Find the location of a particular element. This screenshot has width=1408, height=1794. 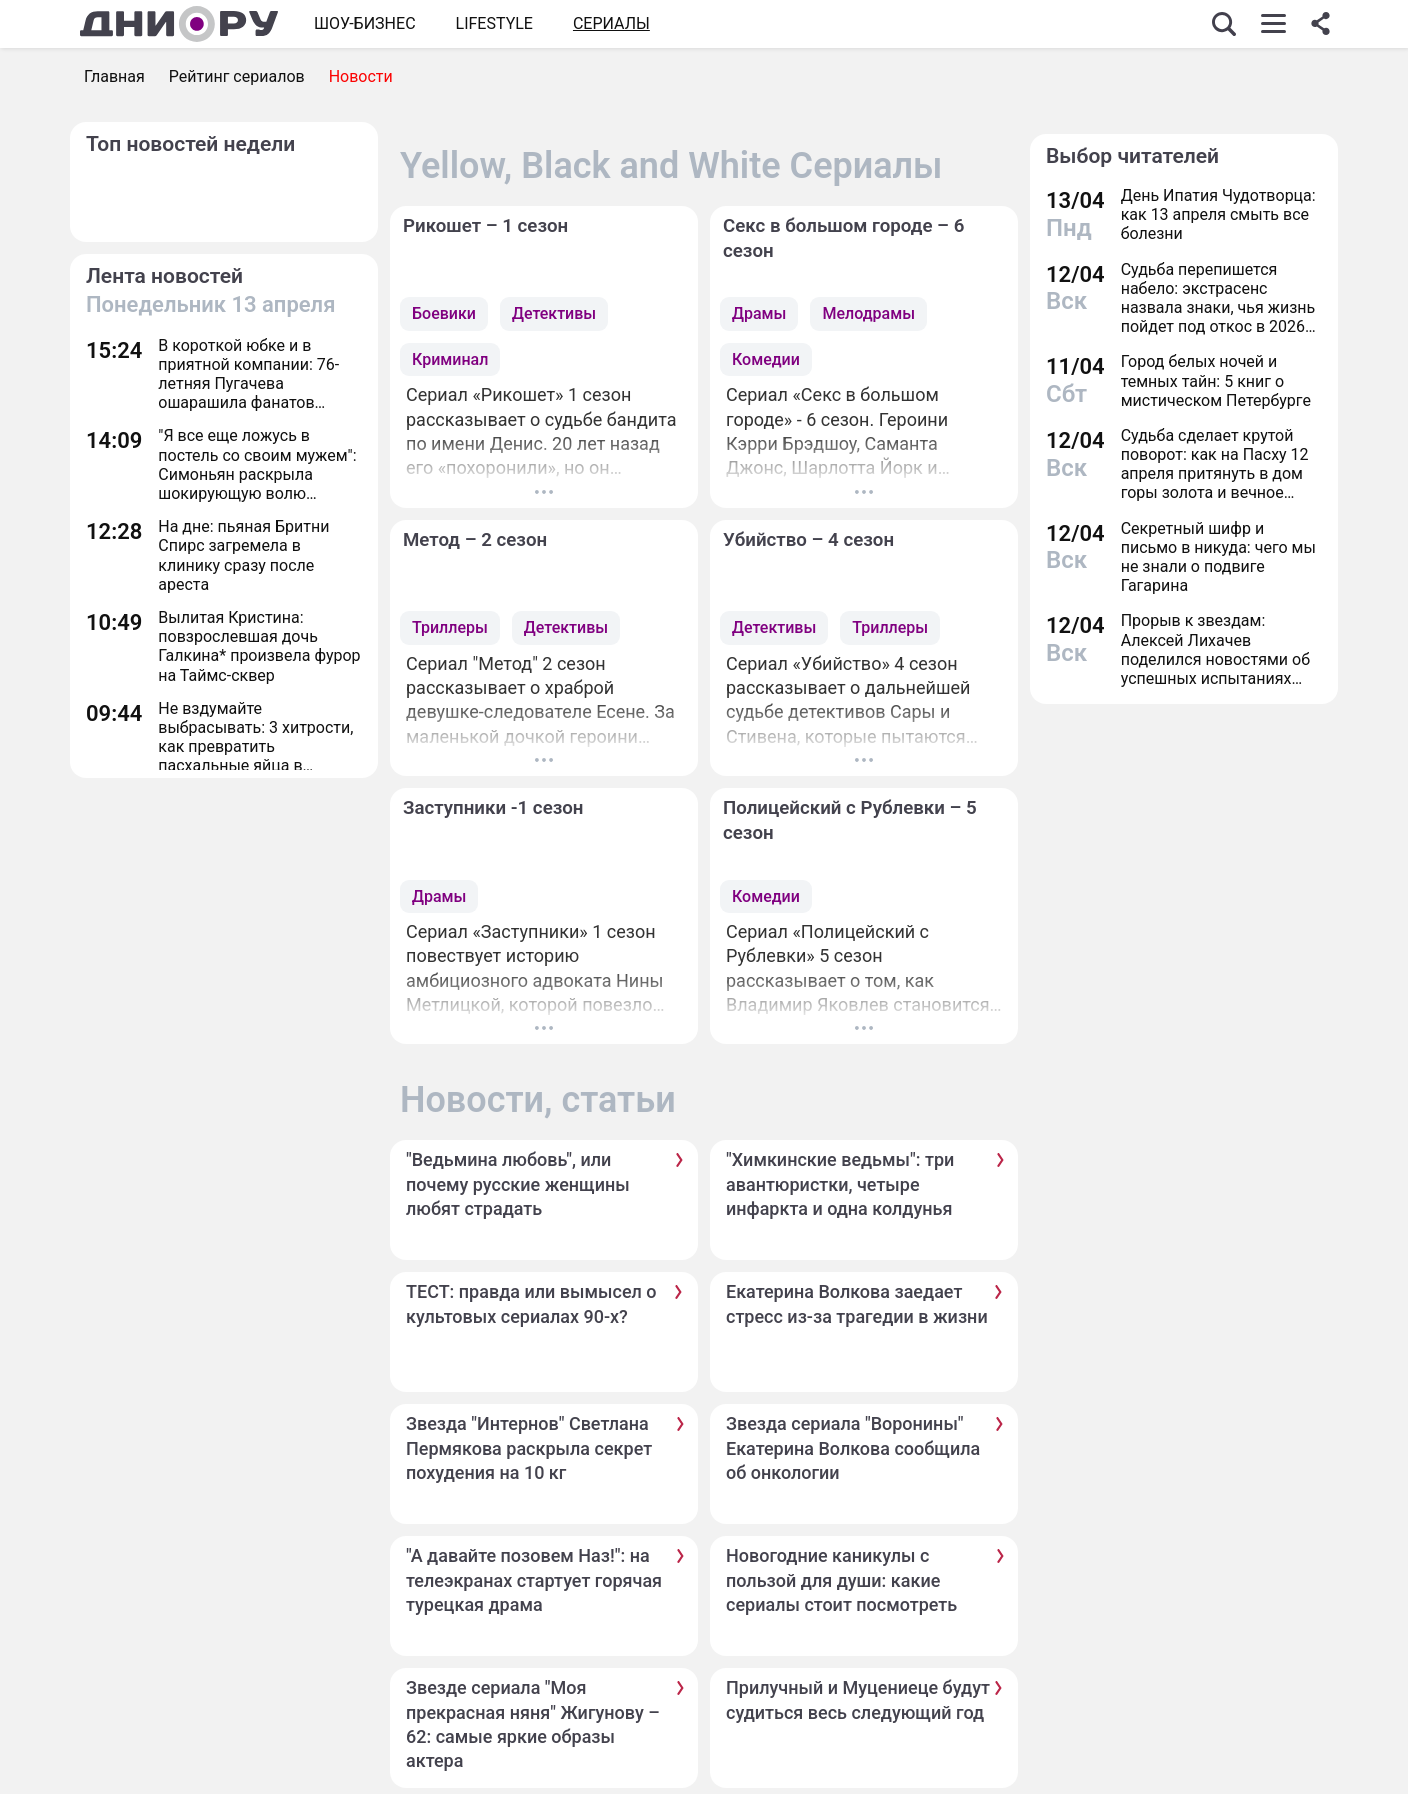

Lifestyle is located at coordinates (494, 23).